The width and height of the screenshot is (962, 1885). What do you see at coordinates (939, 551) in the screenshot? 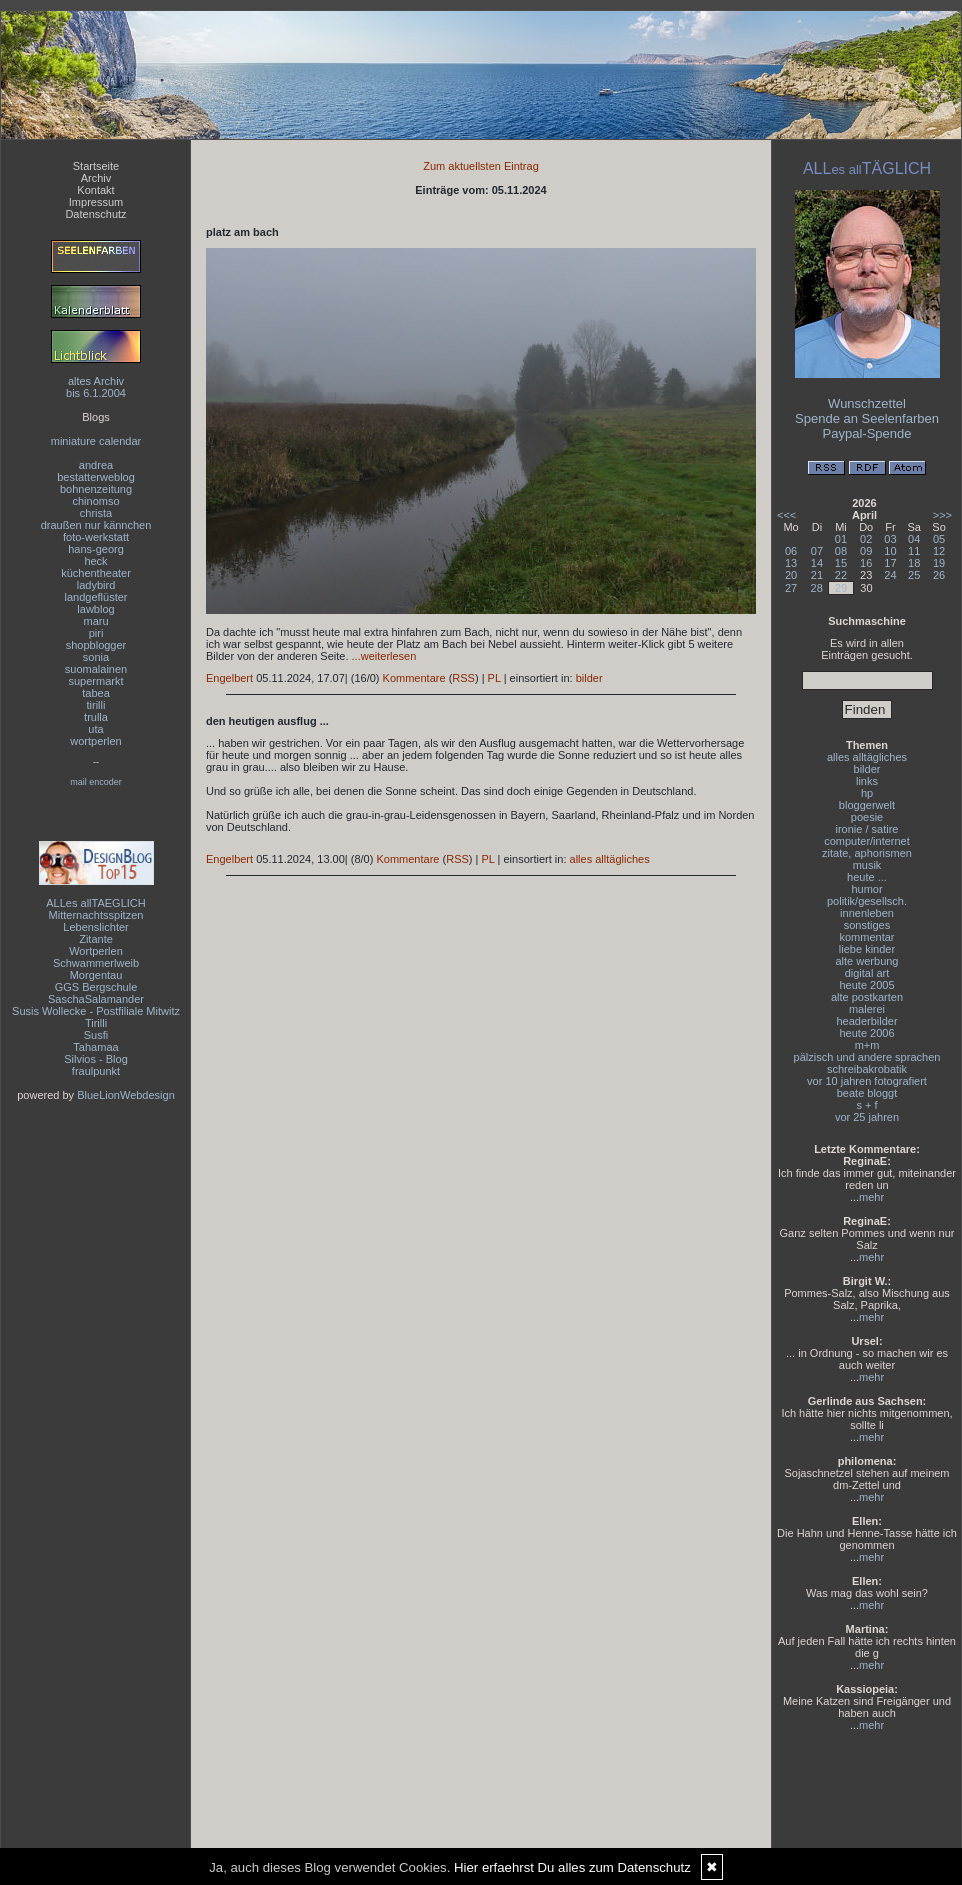
I see `12` at bounding box center [939, 551].